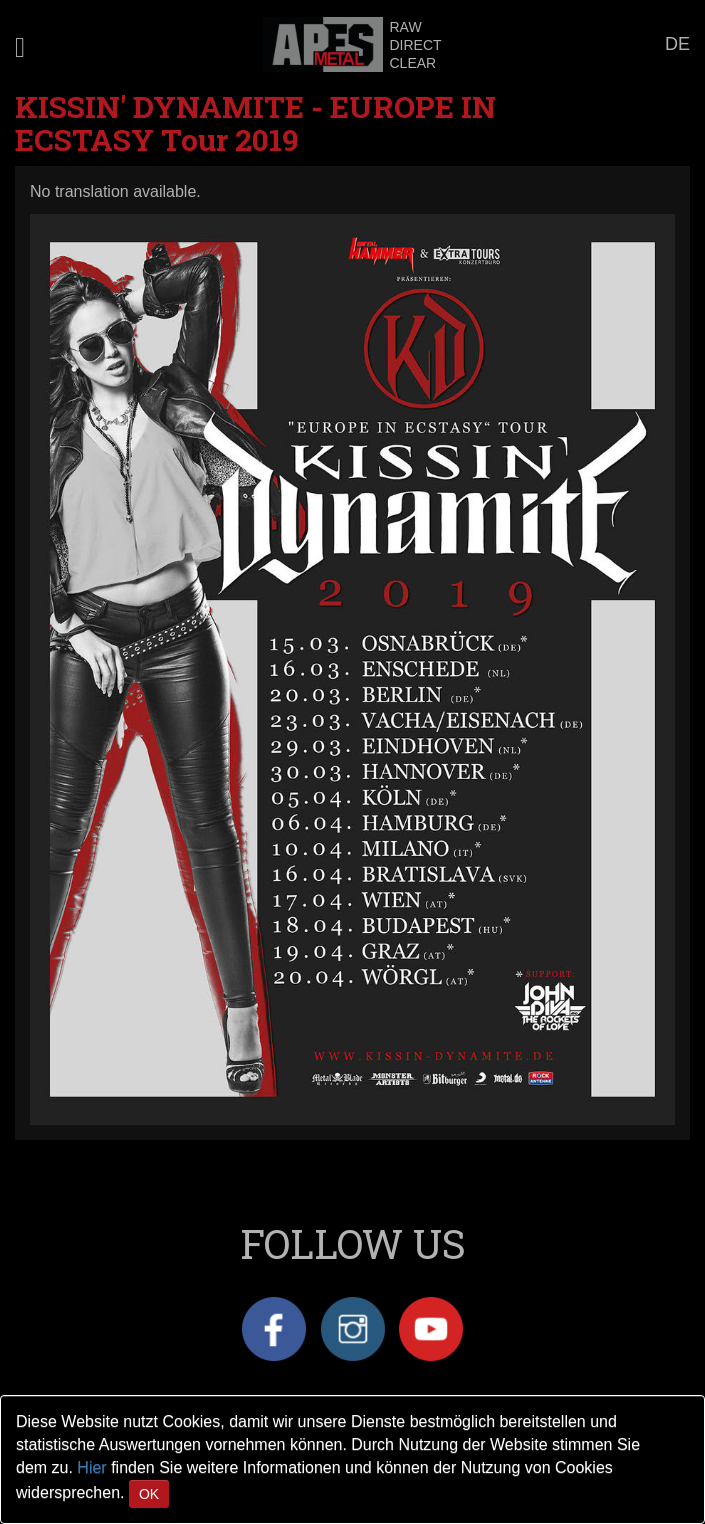 This screenshot has height=1524, width=705. What do you see at coordinates (274, 1329) in the screenshot?
I see `Facebook` at bounding box center [274, 1329].